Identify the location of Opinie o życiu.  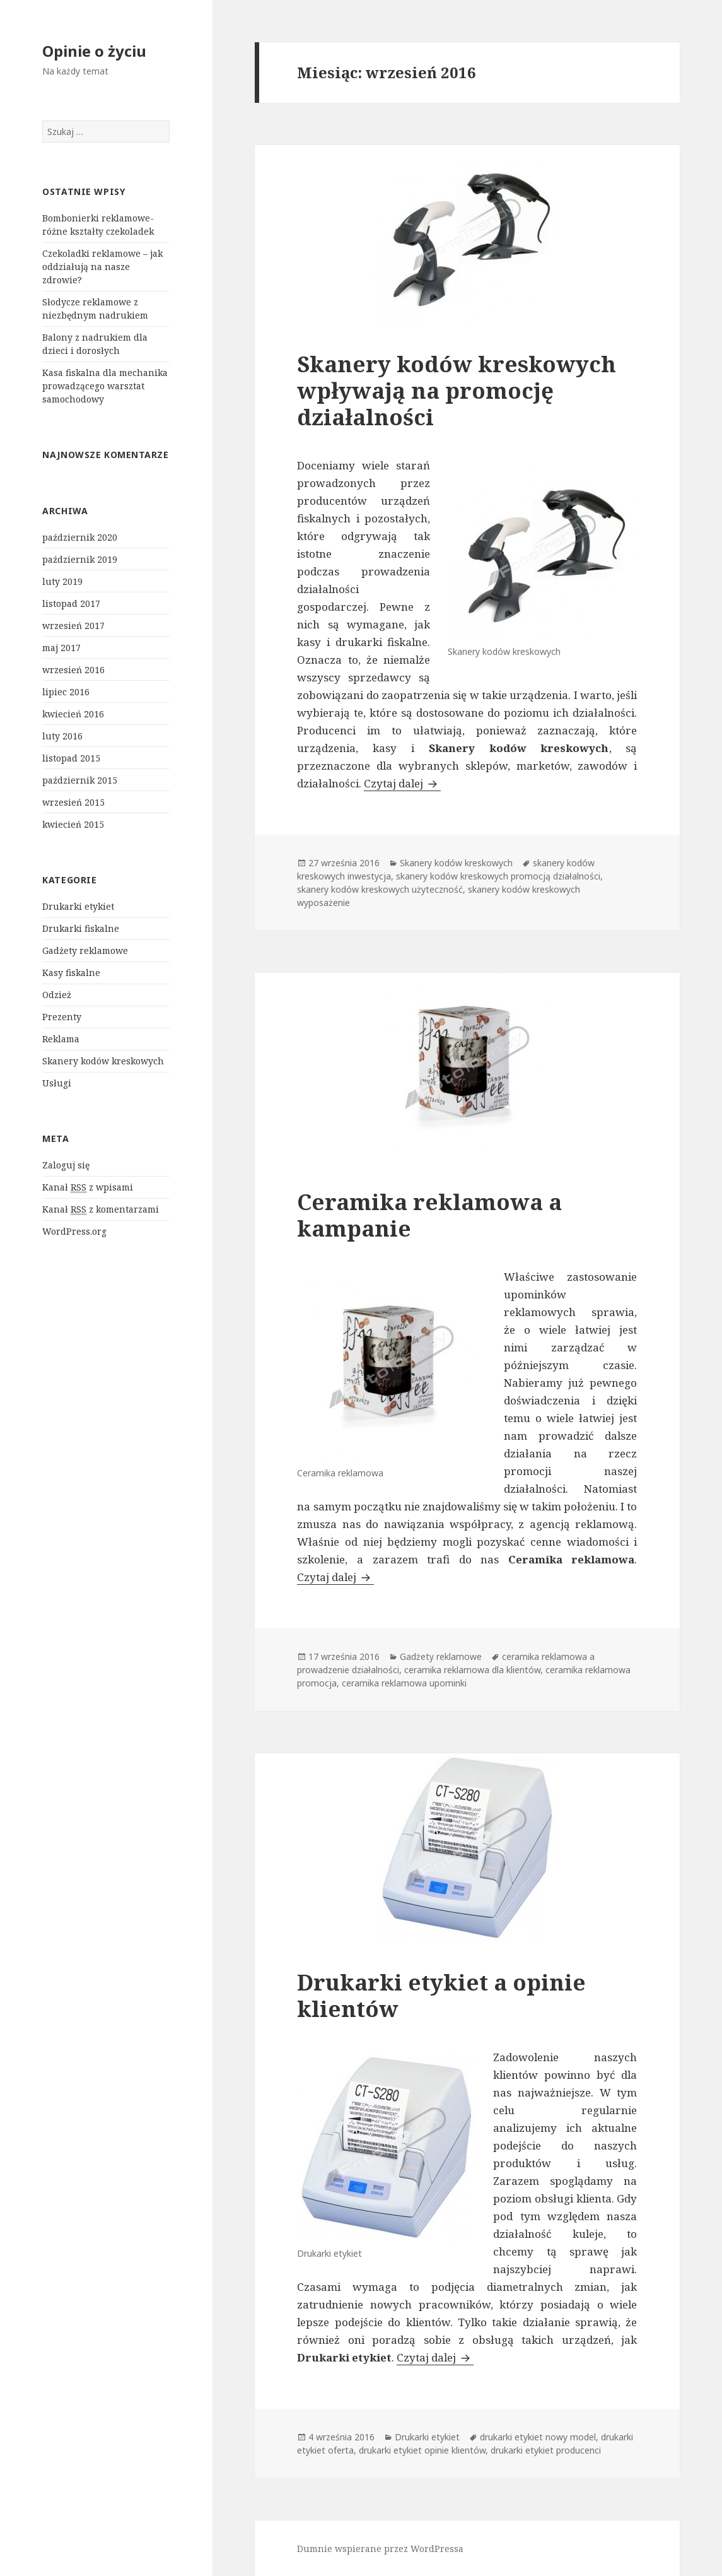
(94, 50).